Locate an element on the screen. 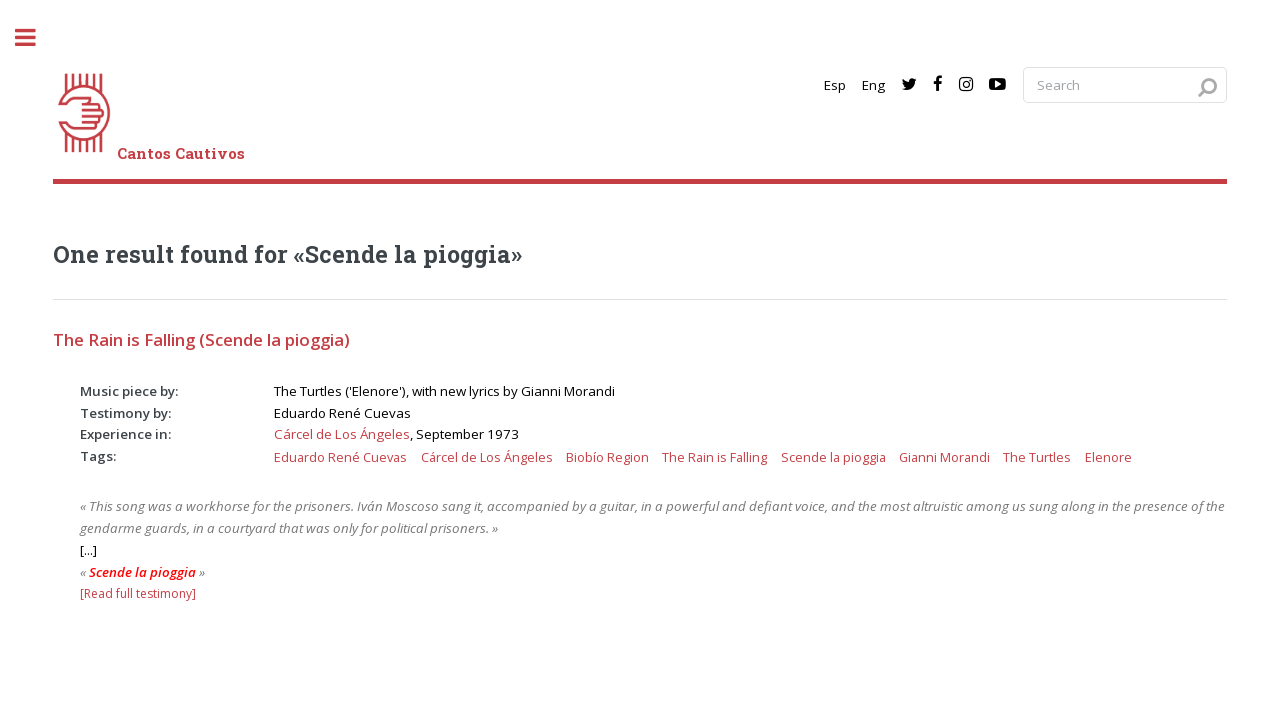  Esp is located at coordinates (835, 85).